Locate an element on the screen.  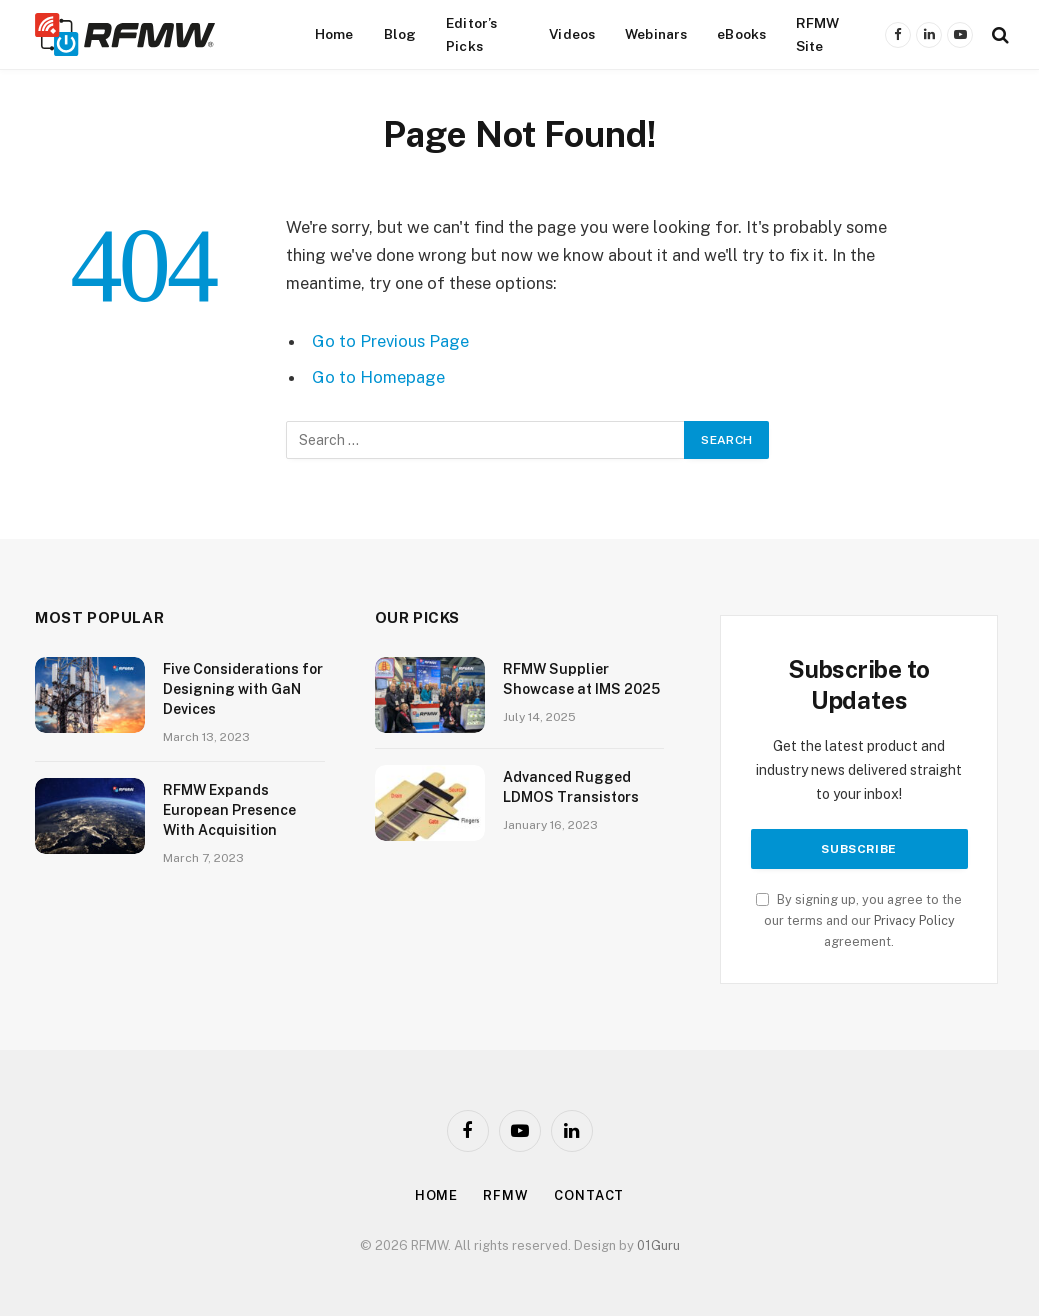
Home is located at coordinates (334, 34).